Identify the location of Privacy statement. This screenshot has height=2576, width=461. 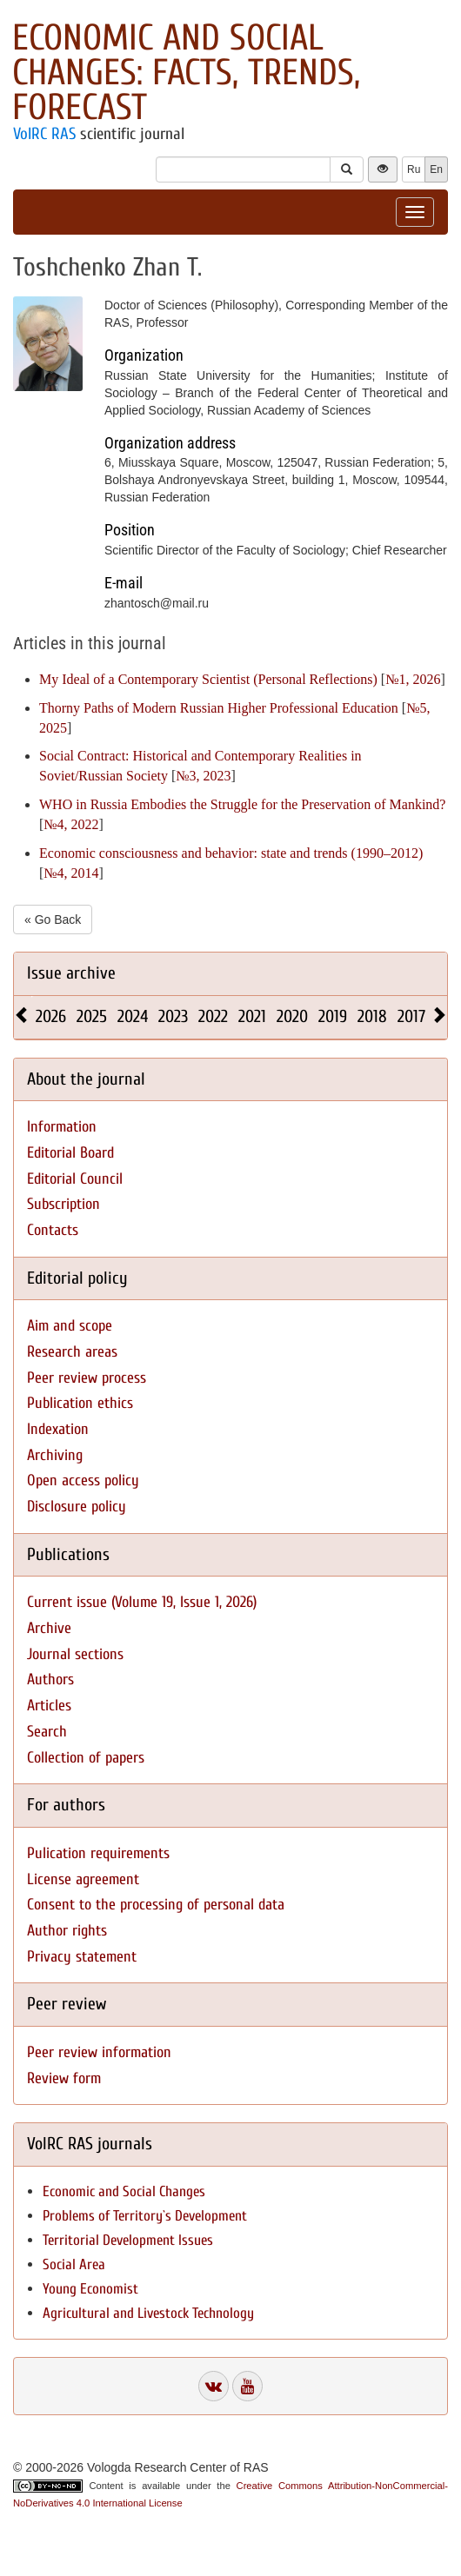
(82, 1957).